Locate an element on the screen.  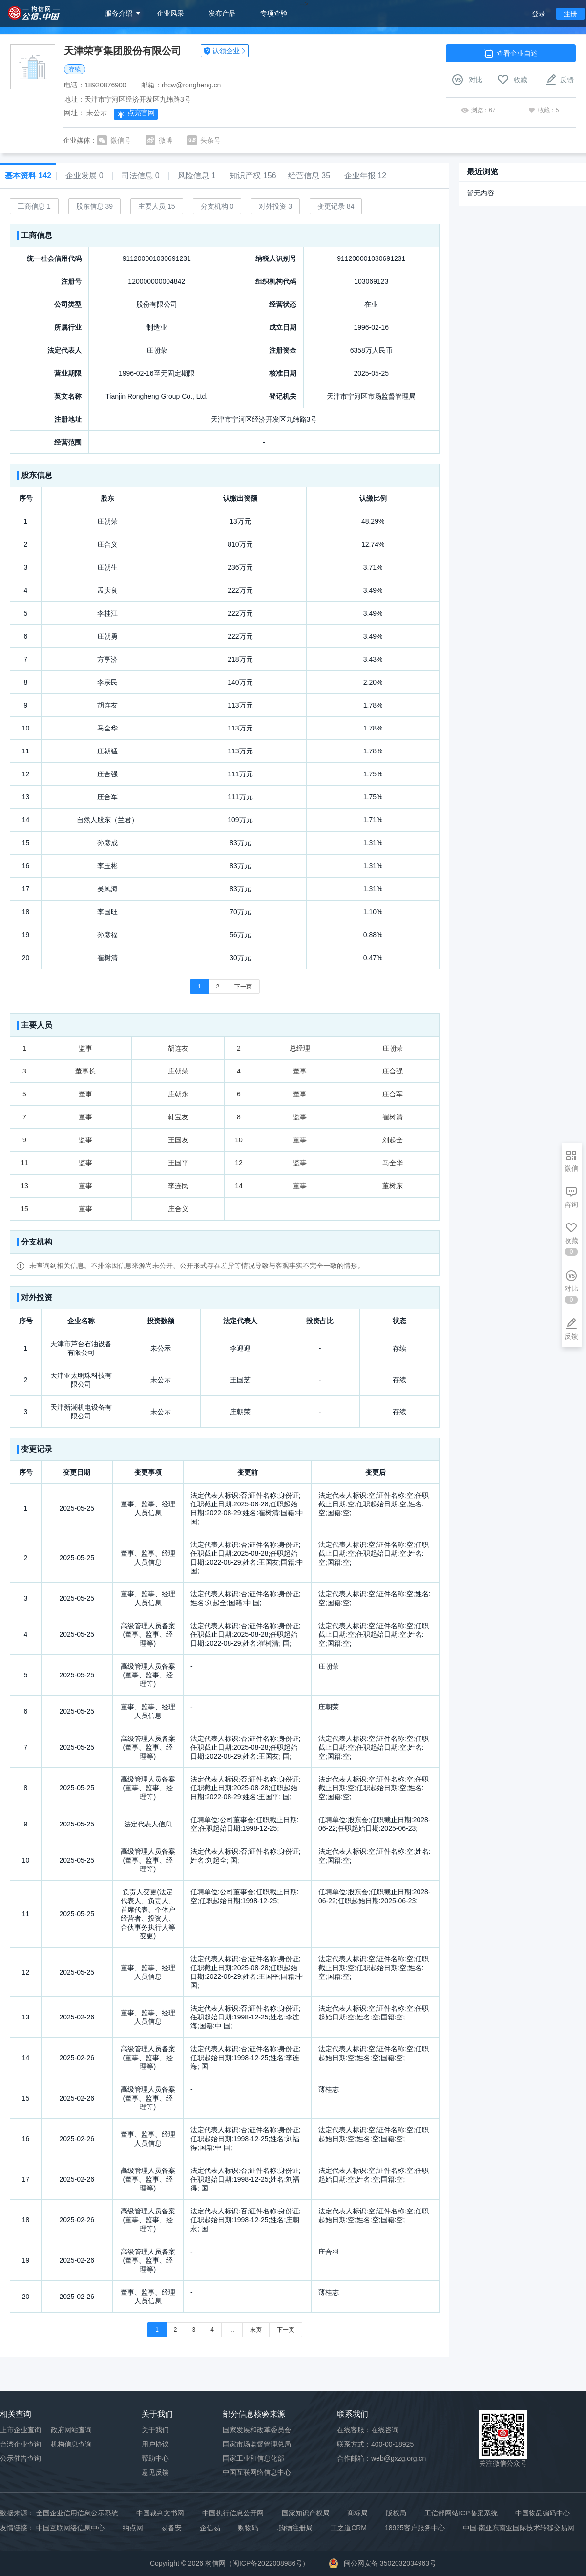
公示催告查询 is located at coordinates (20, 2458).